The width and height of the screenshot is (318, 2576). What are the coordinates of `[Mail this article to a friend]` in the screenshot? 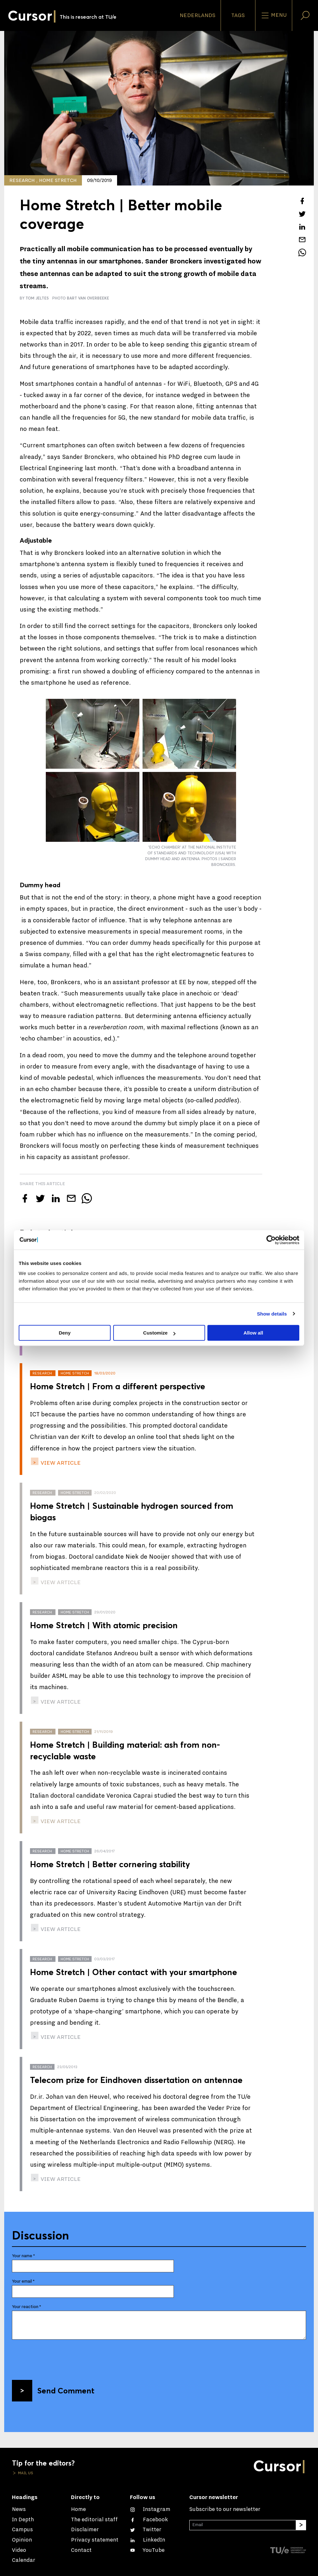 It's located at (302, 239).